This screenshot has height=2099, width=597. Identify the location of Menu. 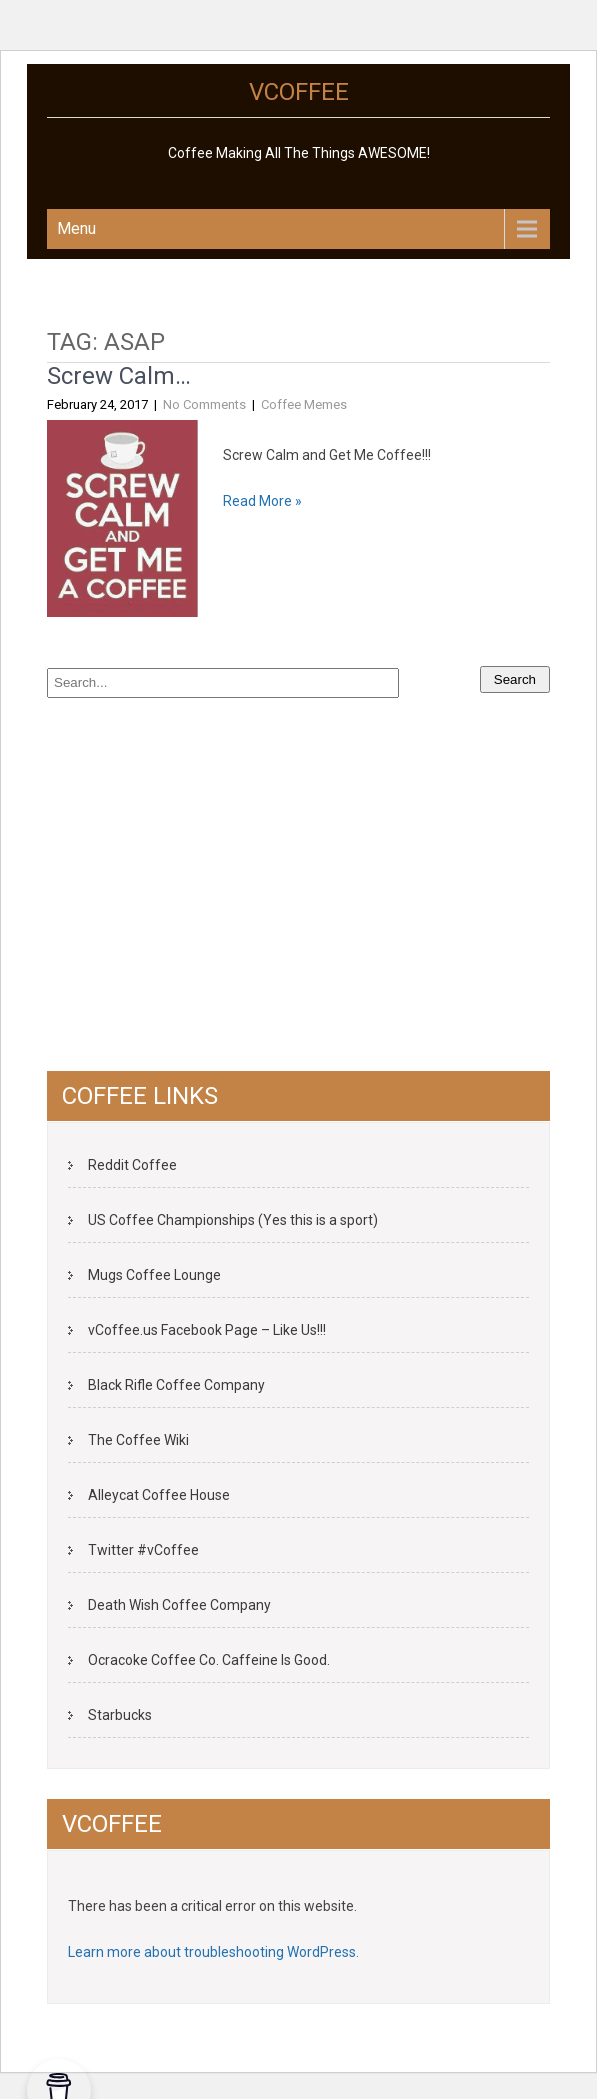
(76, 228).